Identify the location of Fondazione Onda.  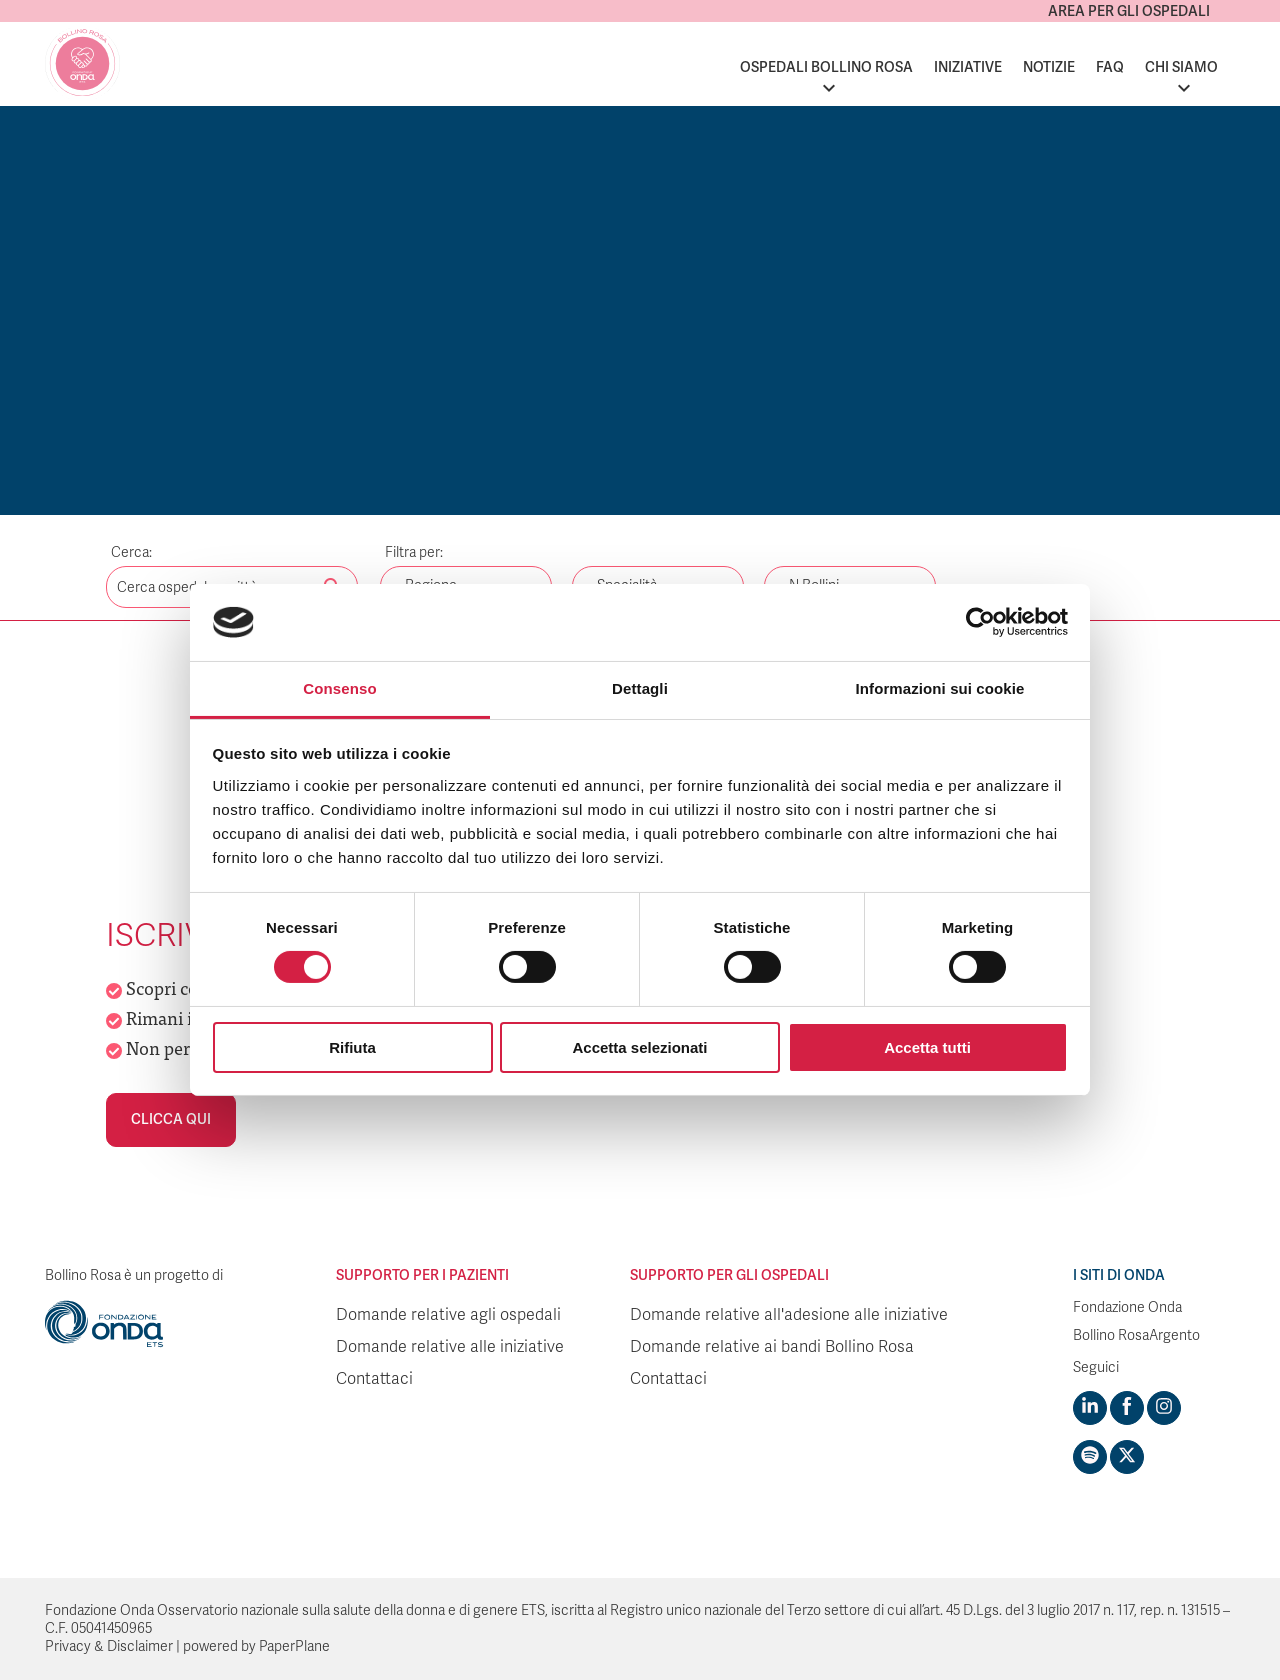
(1127, 1307).